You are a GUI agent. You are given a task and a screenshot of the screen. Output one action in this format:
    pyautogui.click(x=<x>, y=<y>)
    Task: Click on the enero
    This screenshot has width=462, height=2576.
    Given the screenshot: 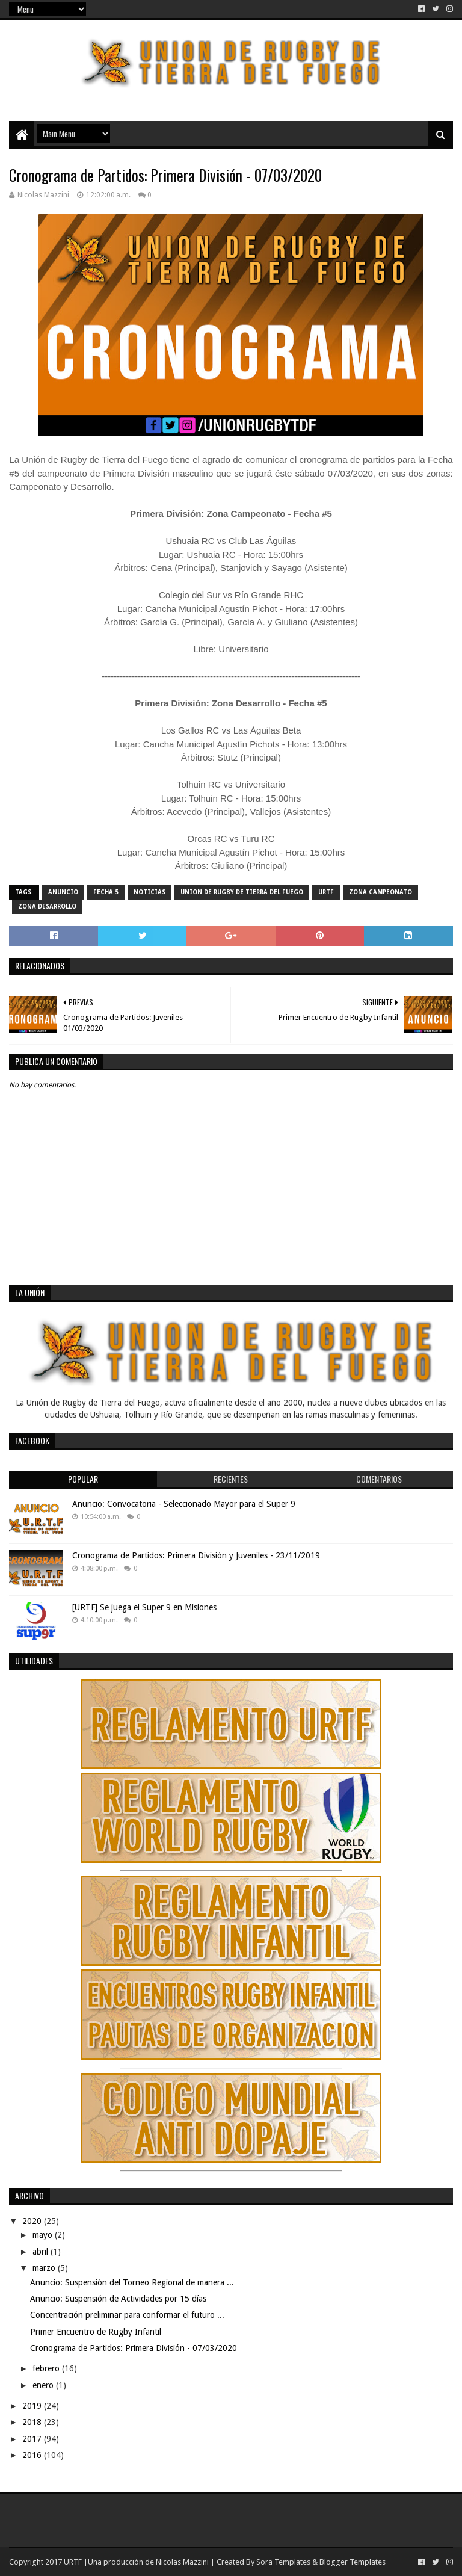 What is the action you would take?
    pyautogui.click(x=44, y=2385)
    